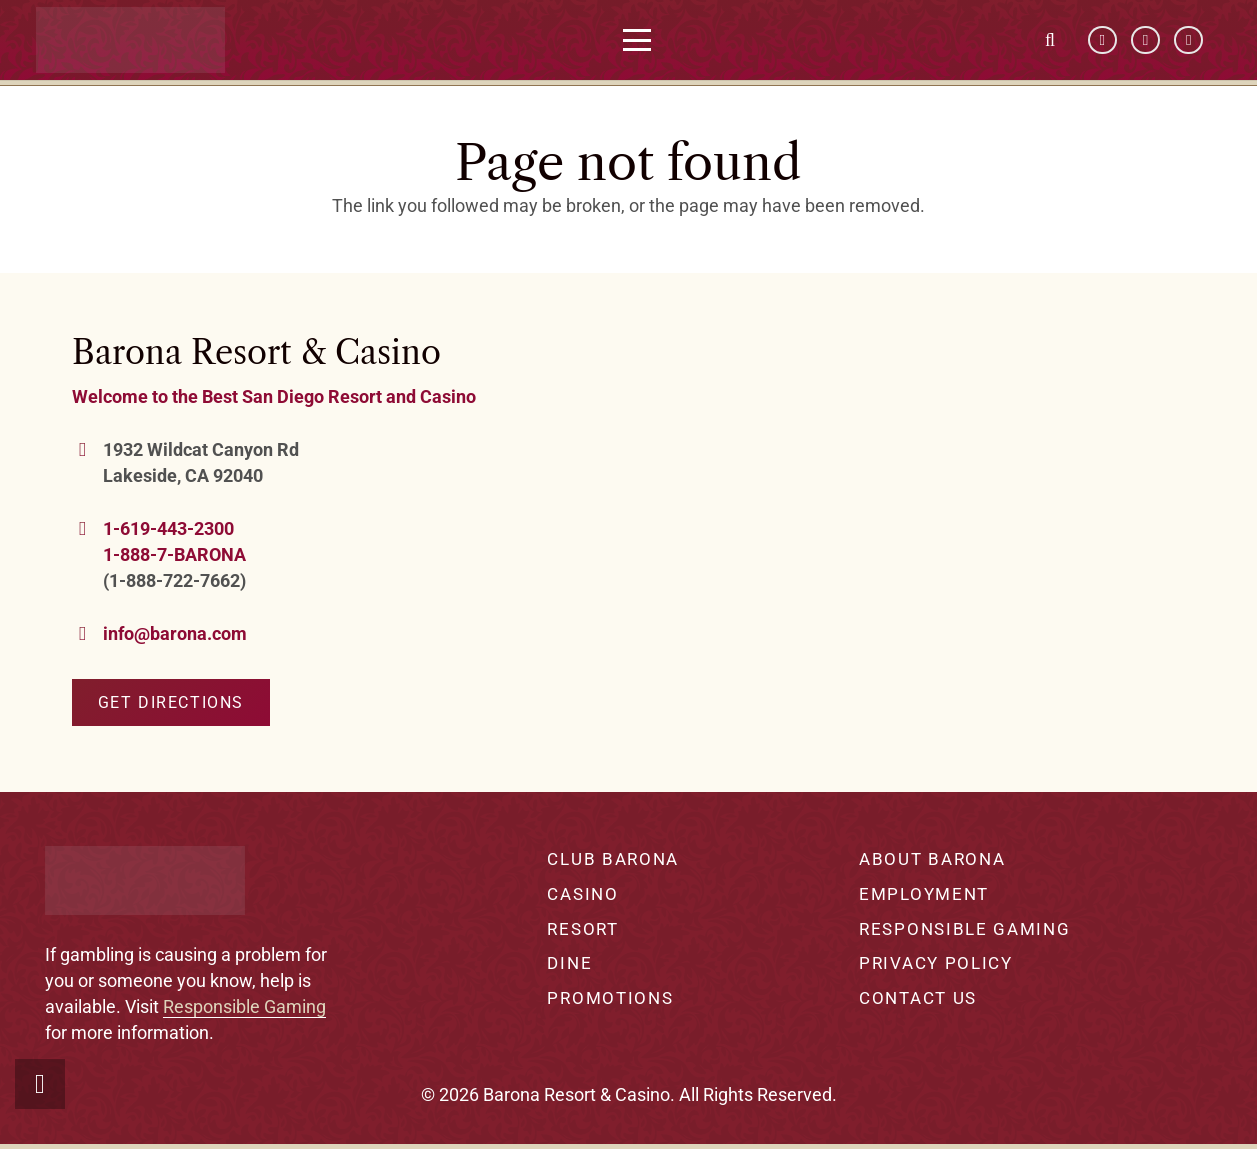 The height and width of the screenshot is (1149, 1257). What do you see at coordinates (569, 963) in the screenshot?
I see `Dine` at bounding box center [569, 963].